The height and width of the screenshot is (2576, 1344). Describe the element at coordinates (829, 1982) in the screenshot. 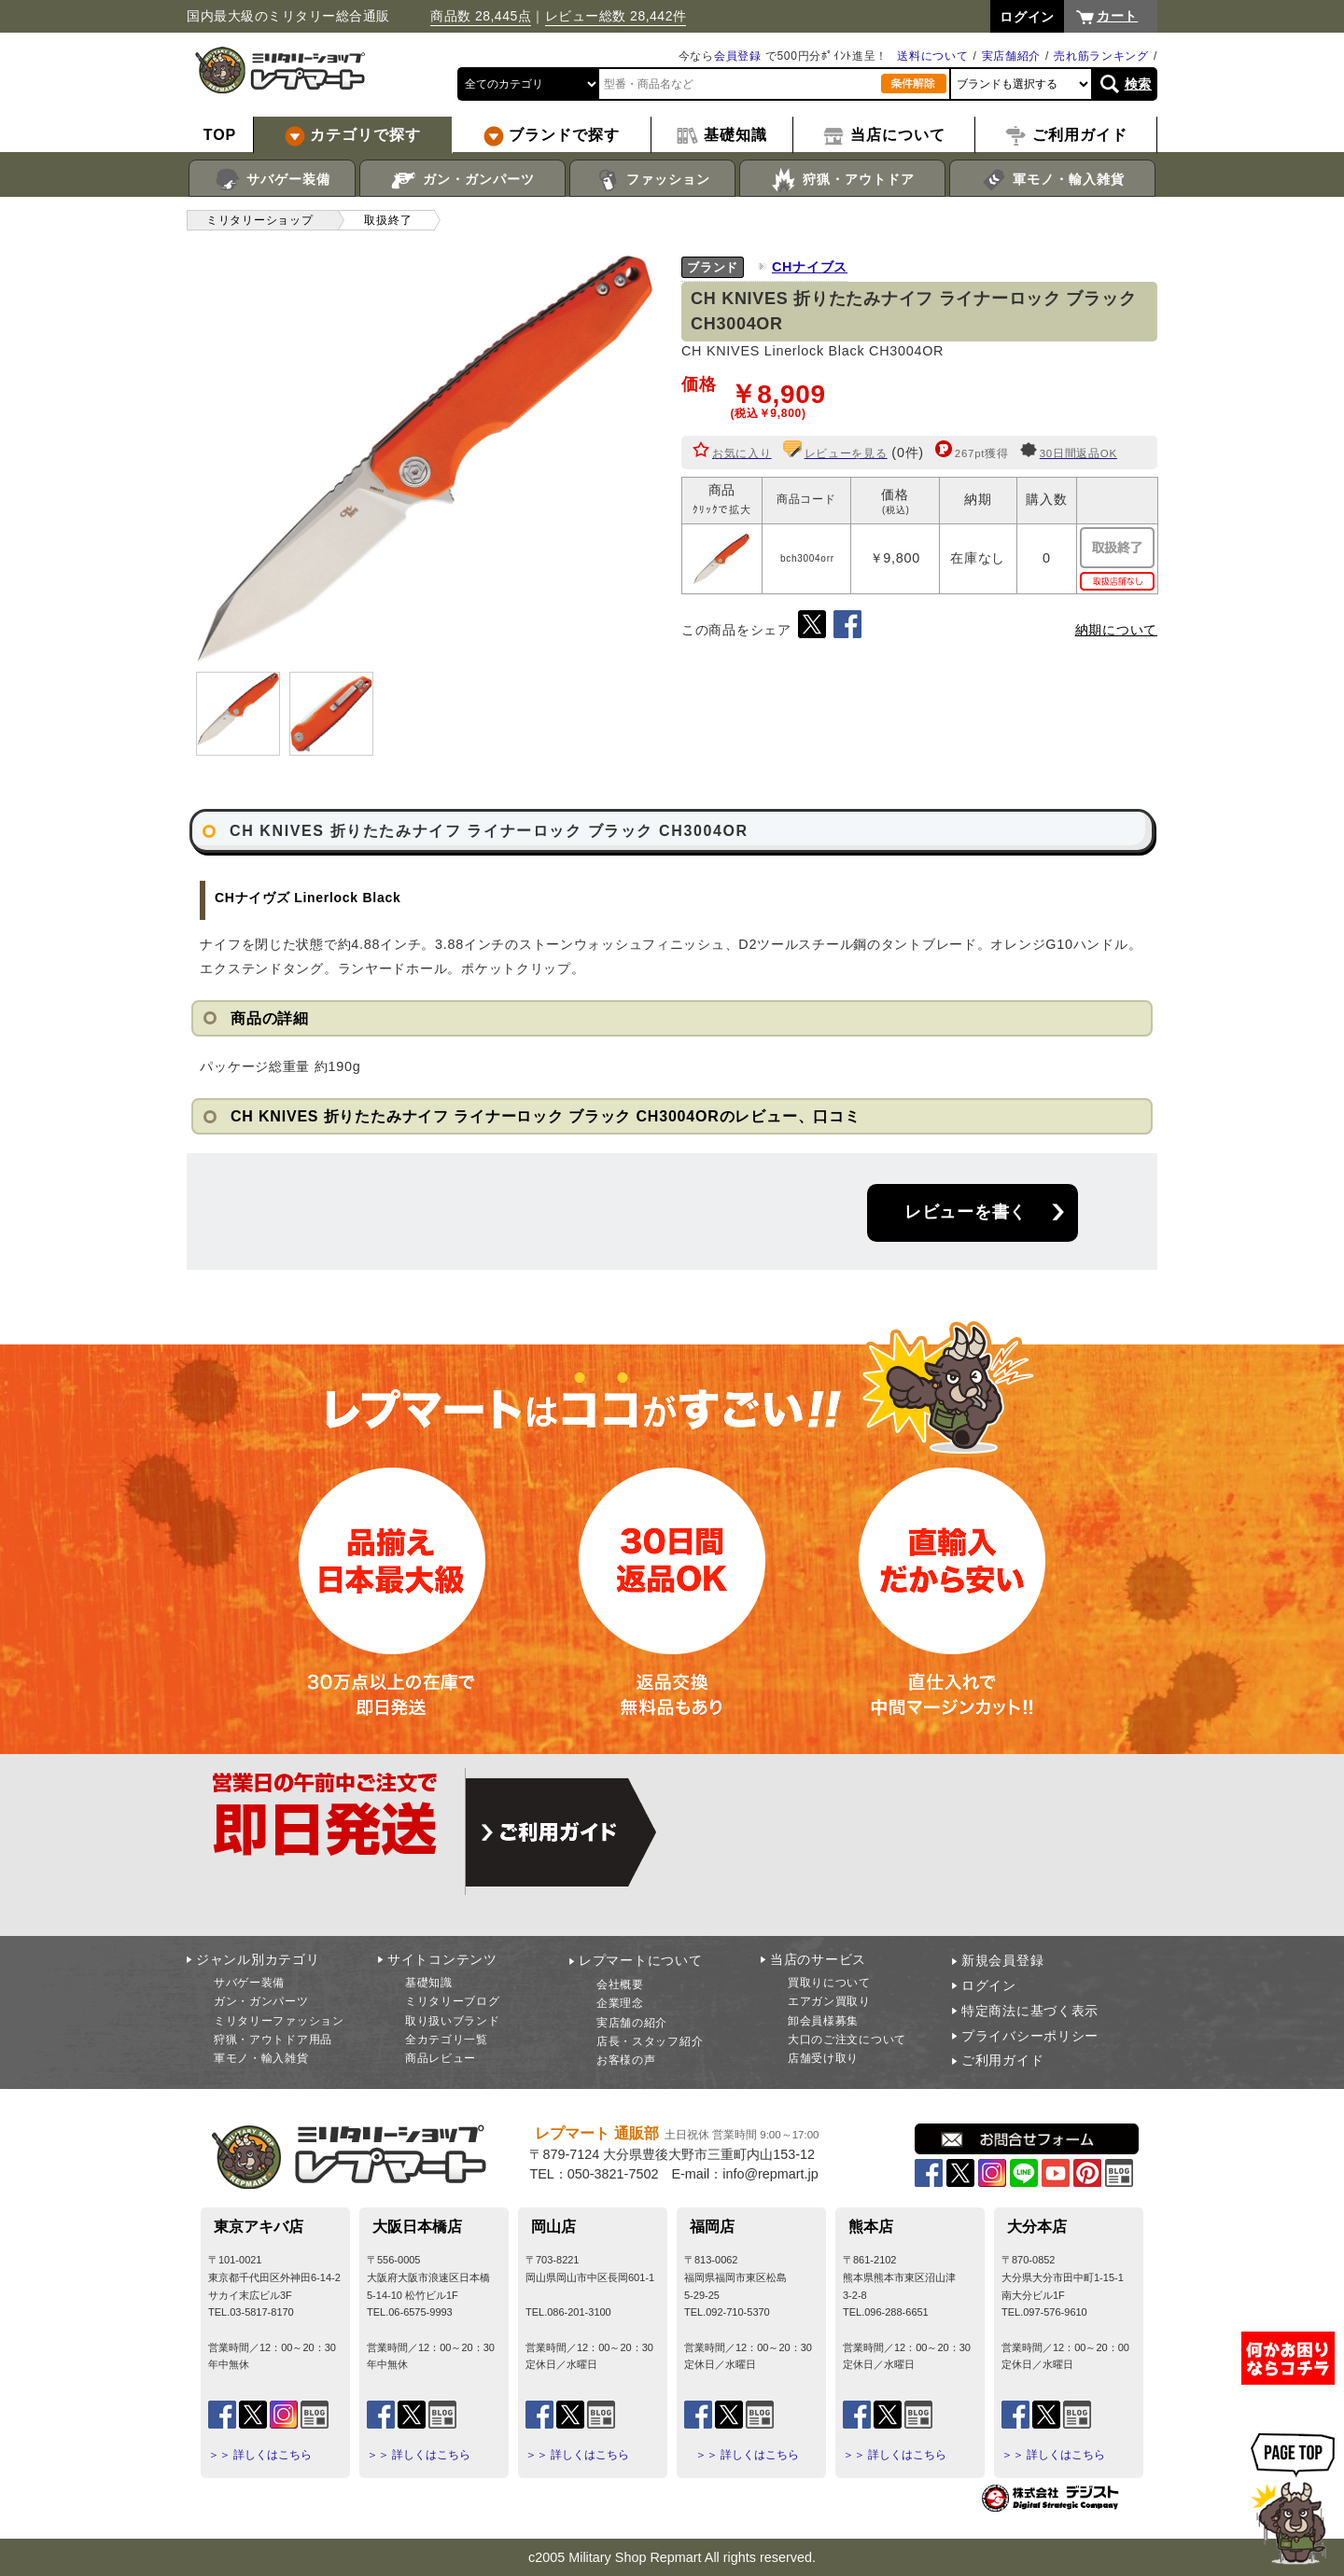

I see `買取りについて` at that location.